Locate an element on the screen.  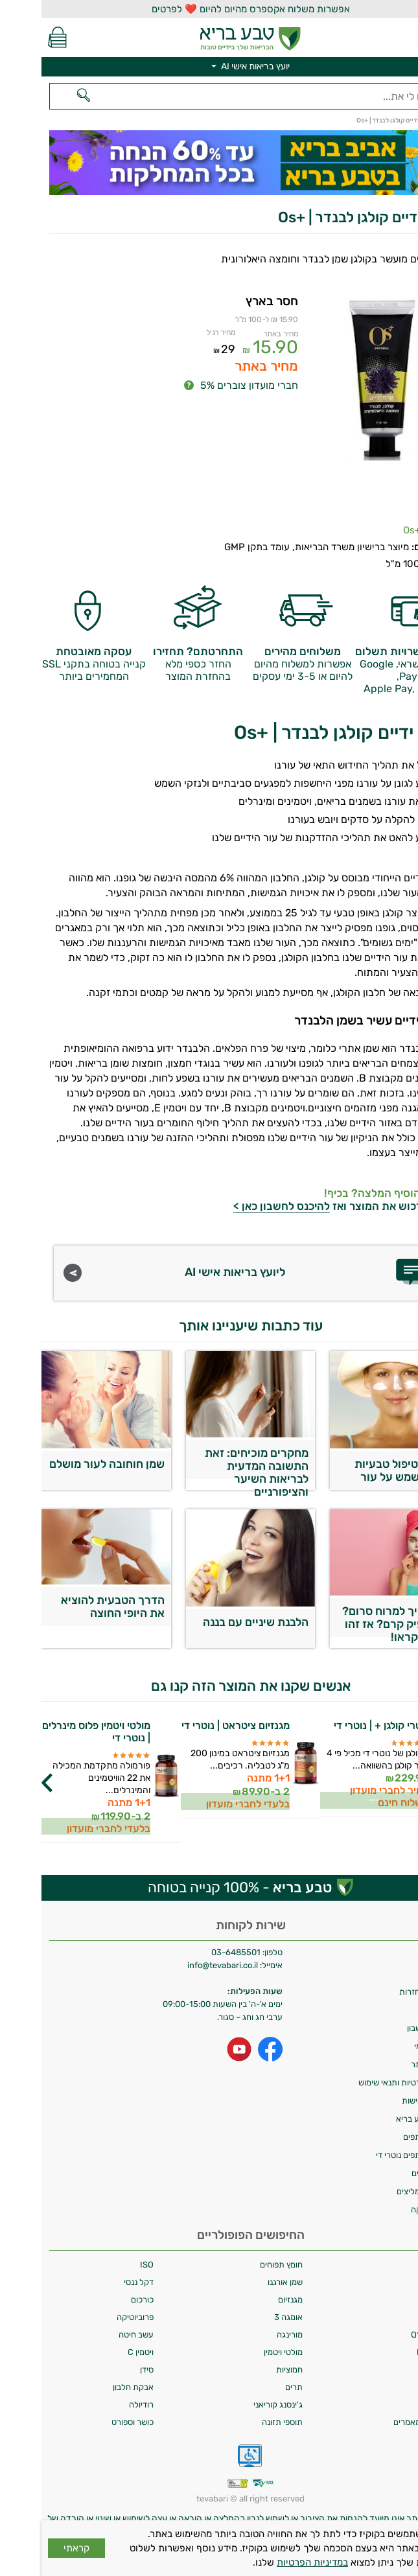
נוטרי קולגן + | נוטרי די is located at coordinates (340, 1725).